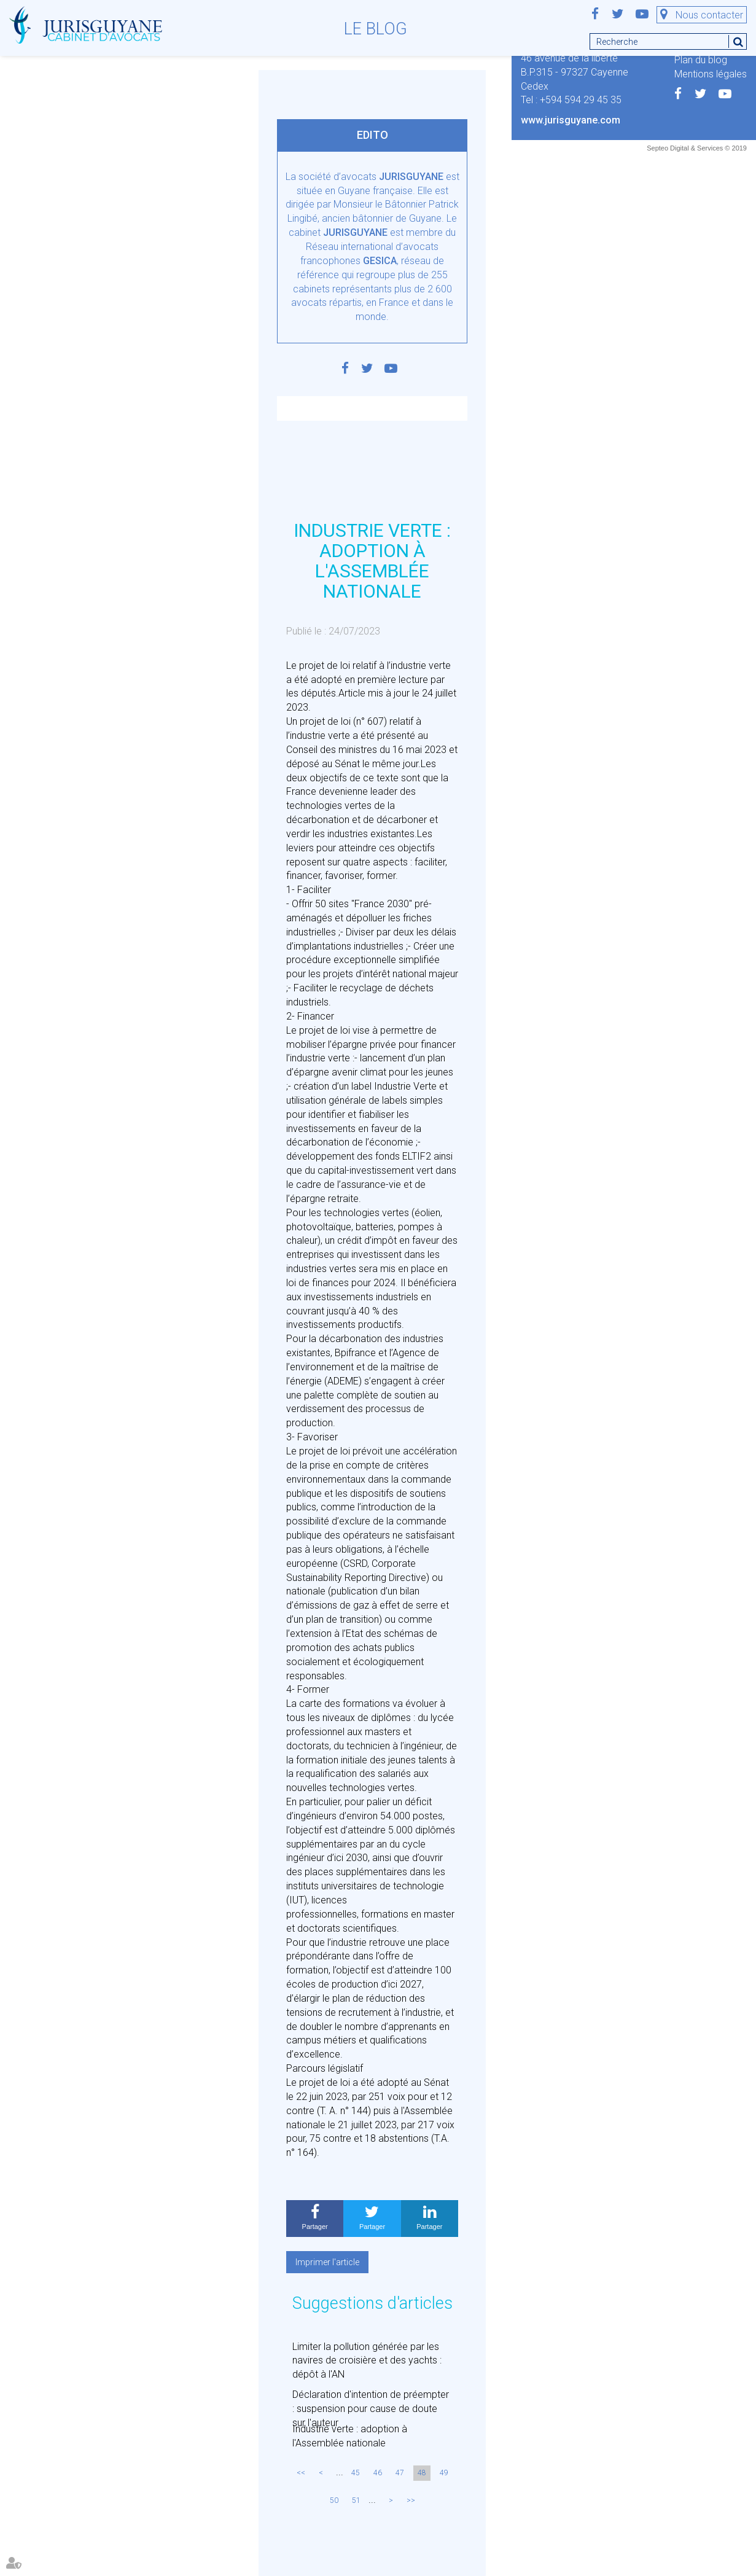  Describe the element at coordinates (570, 120) in the screenshot. I see `www.jurisguyane.com` at that location.